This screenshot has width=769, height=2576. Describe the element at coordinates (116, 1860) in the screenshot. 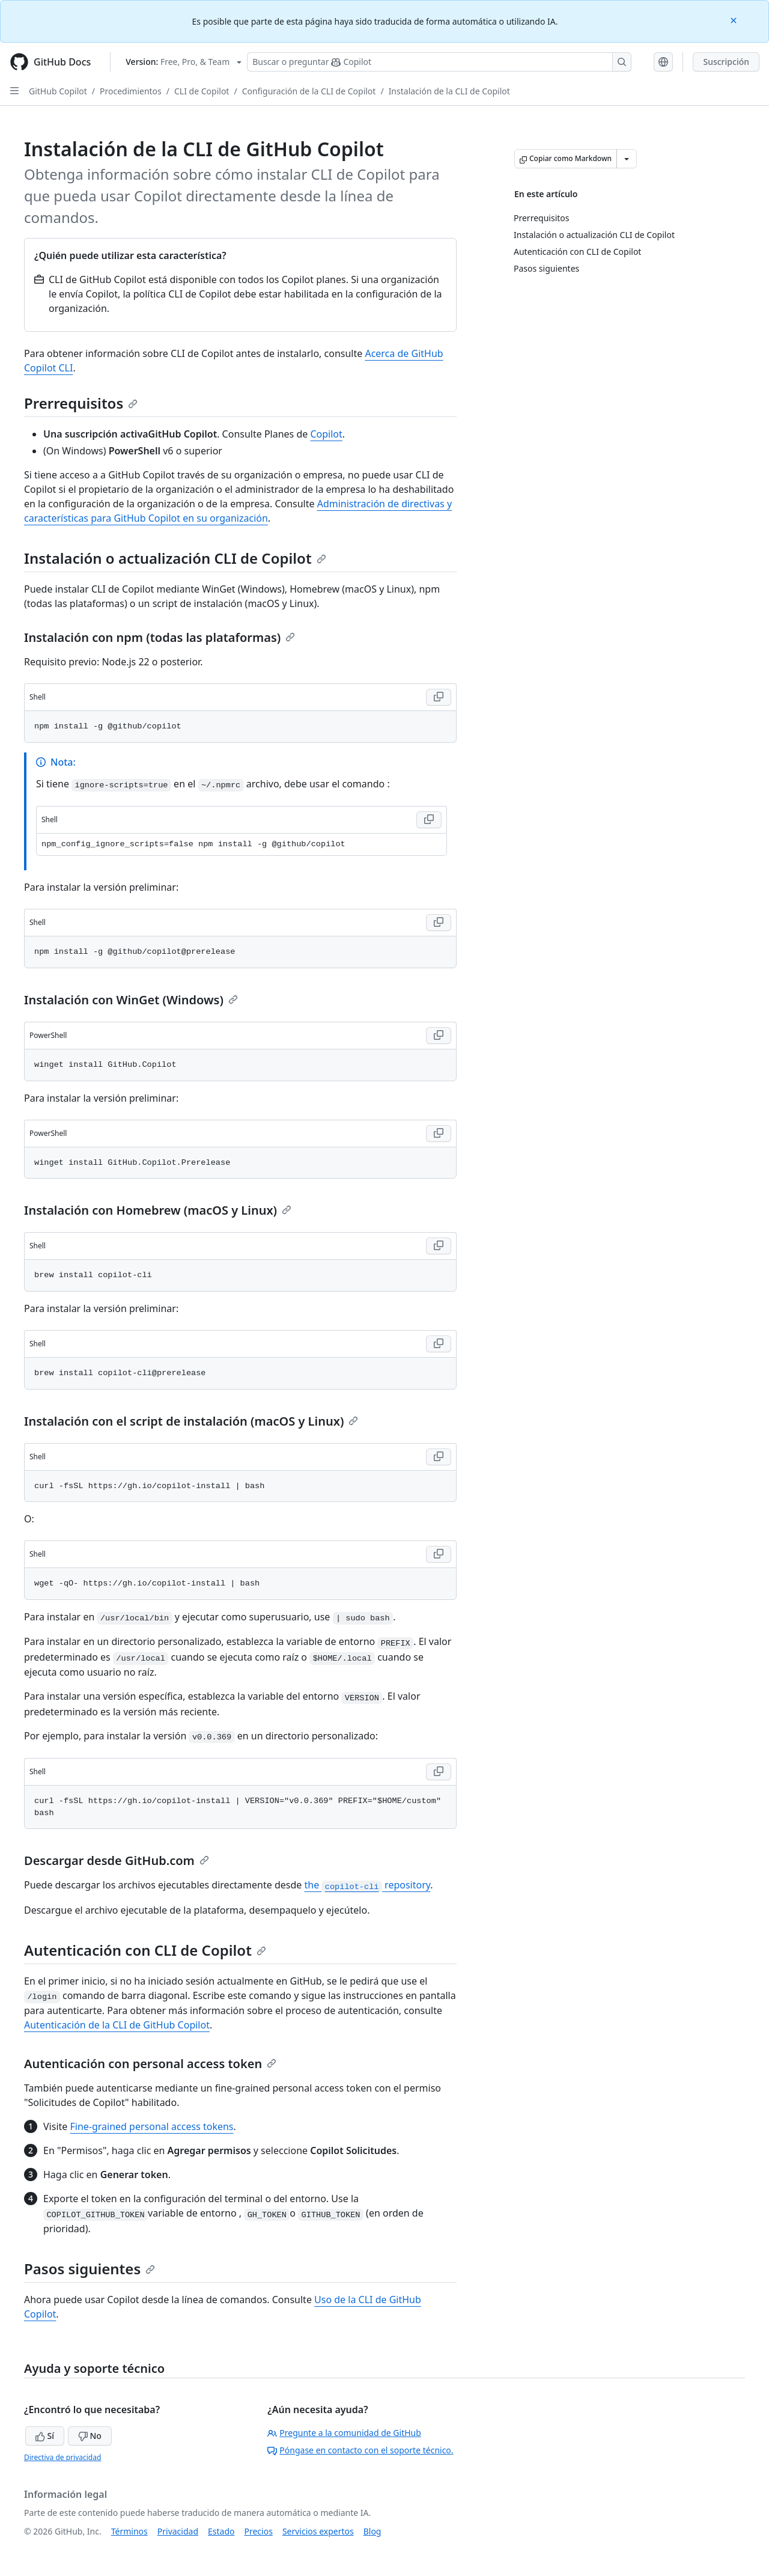

I see `Descargar desde GitHub.com` at that location.